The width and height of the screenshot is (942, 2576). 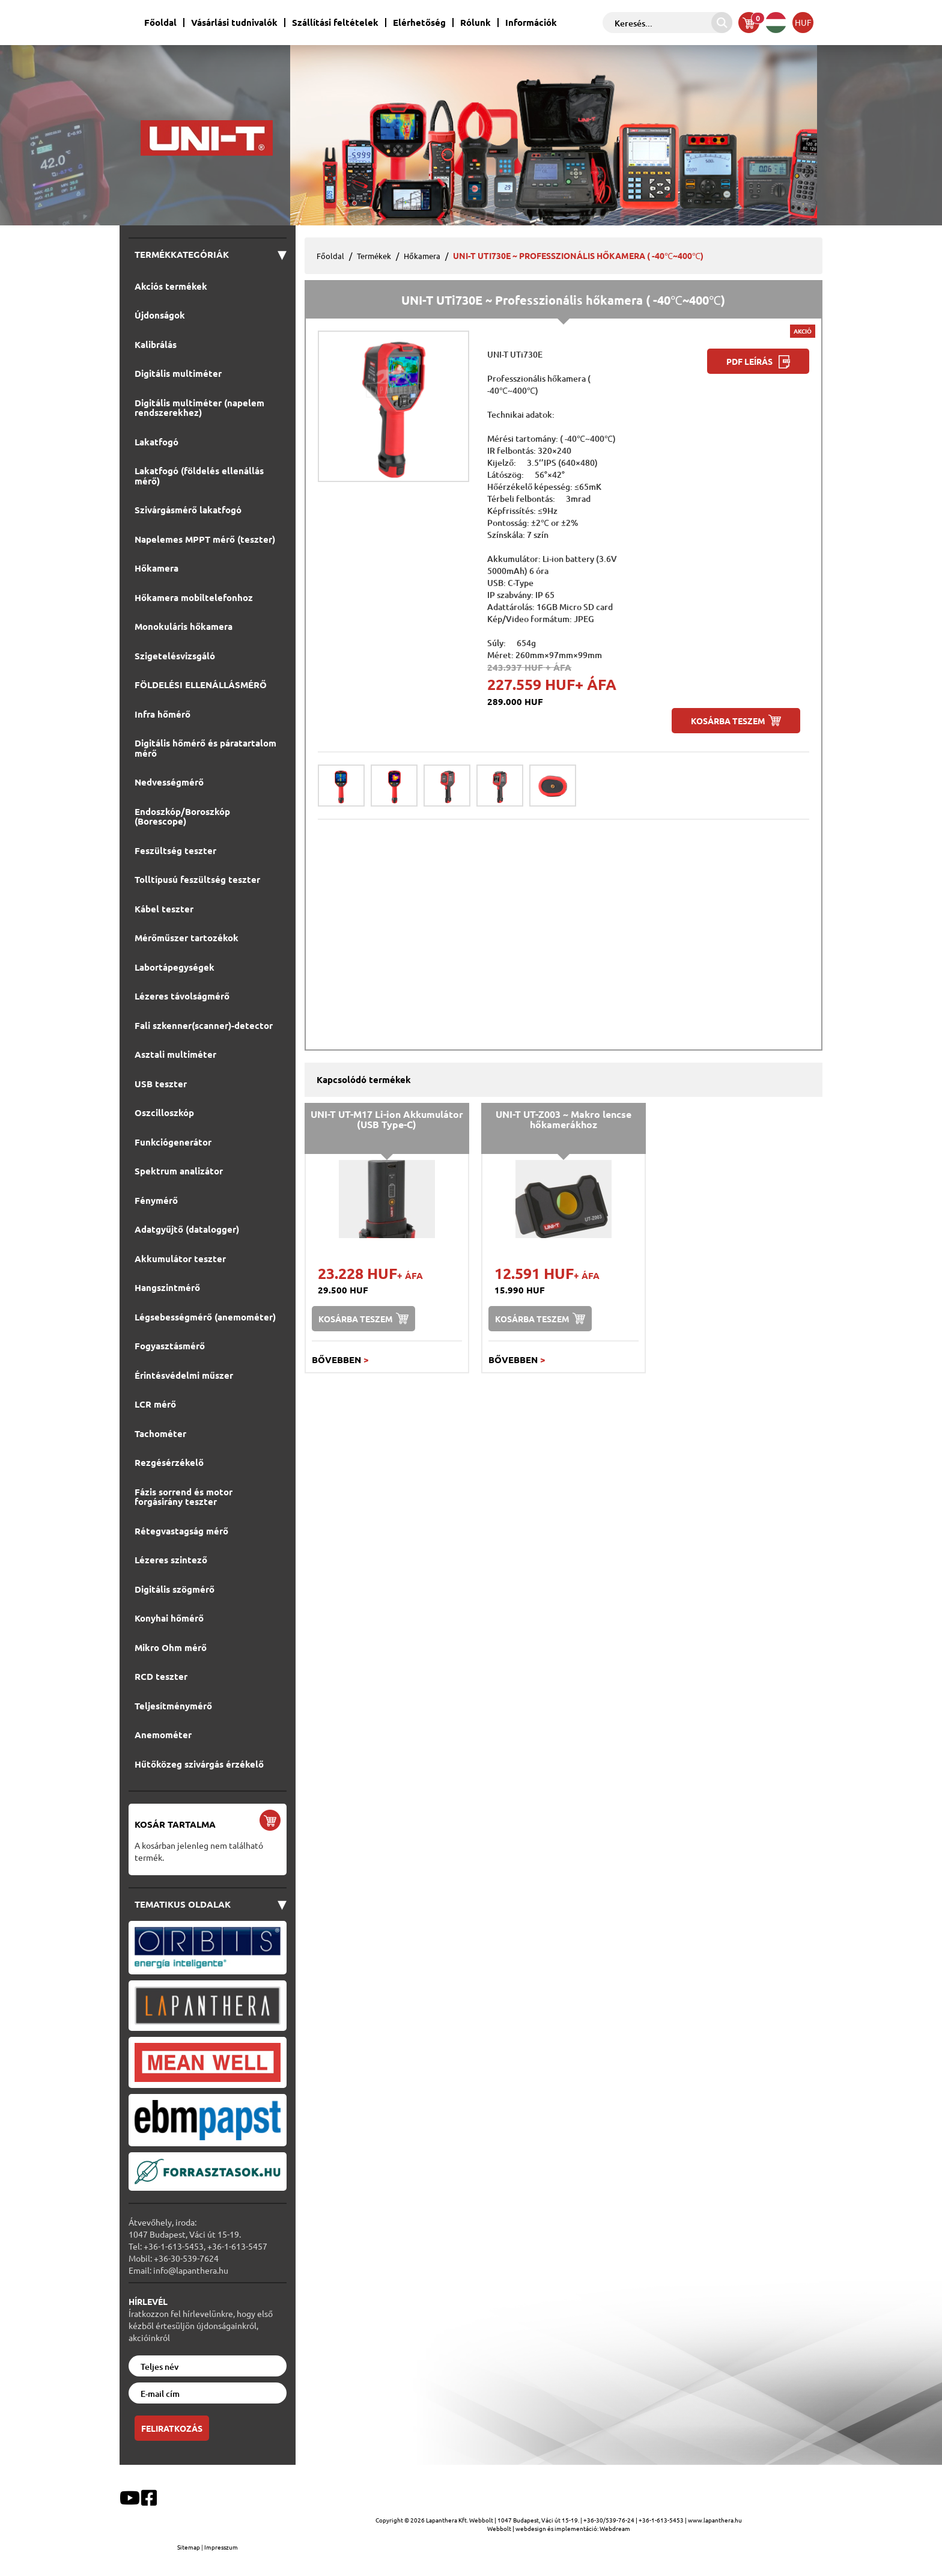 What do you see at coordinates (419, 22) in the screenshot?
I see `Elérhetőség` at bounding box center [419, 22].